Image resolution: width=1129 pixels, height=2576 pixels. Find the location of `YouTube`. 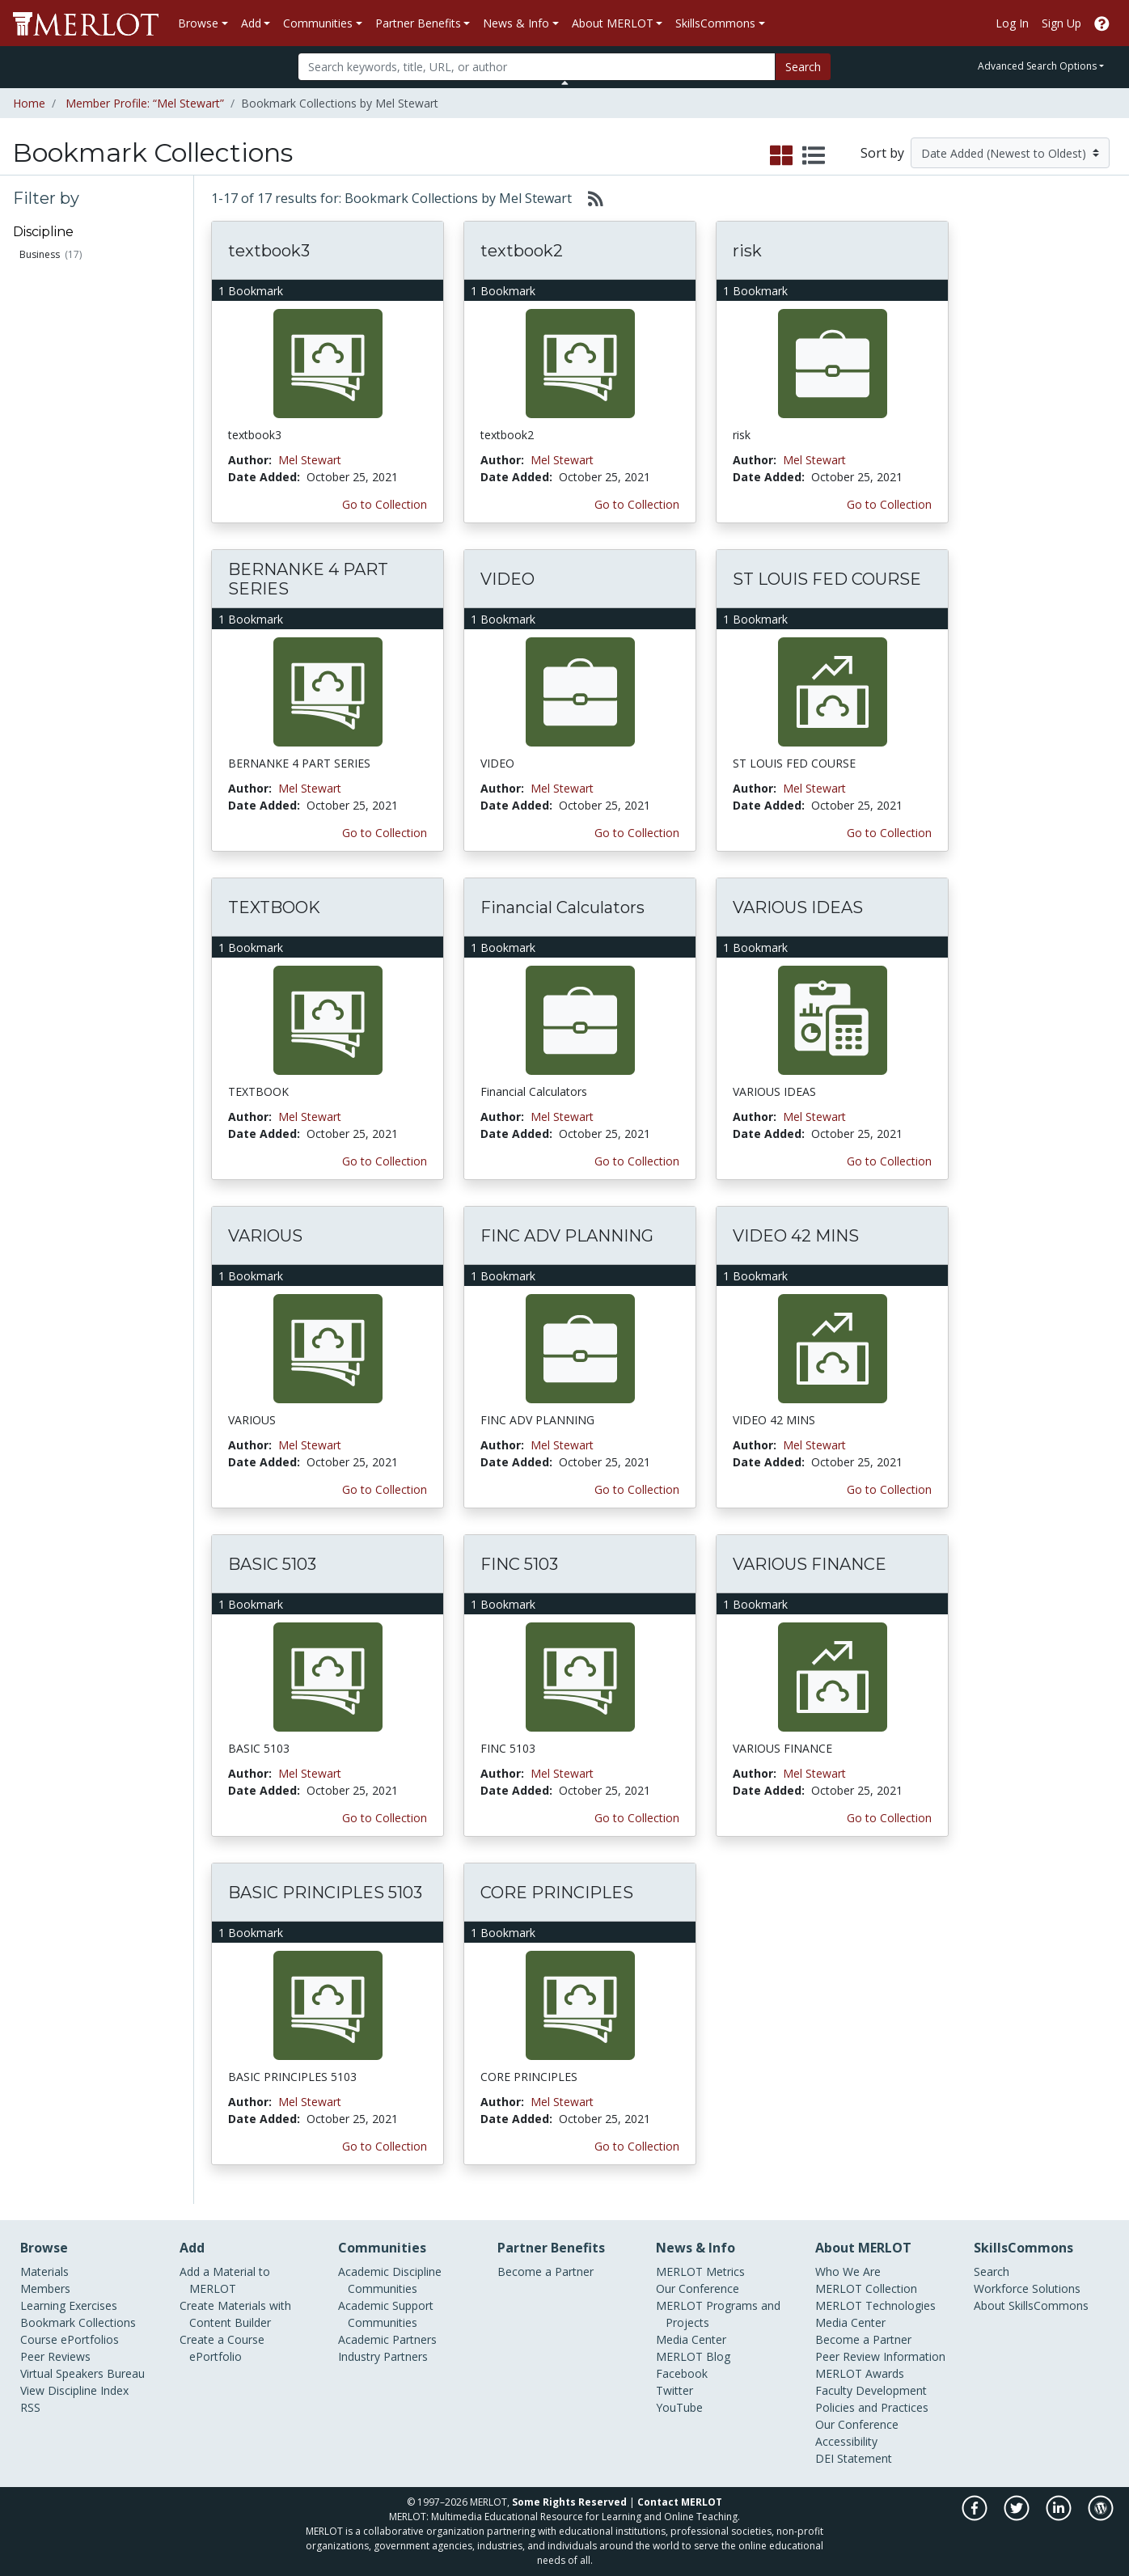

YouTube is located at coordinates (679, 2407).